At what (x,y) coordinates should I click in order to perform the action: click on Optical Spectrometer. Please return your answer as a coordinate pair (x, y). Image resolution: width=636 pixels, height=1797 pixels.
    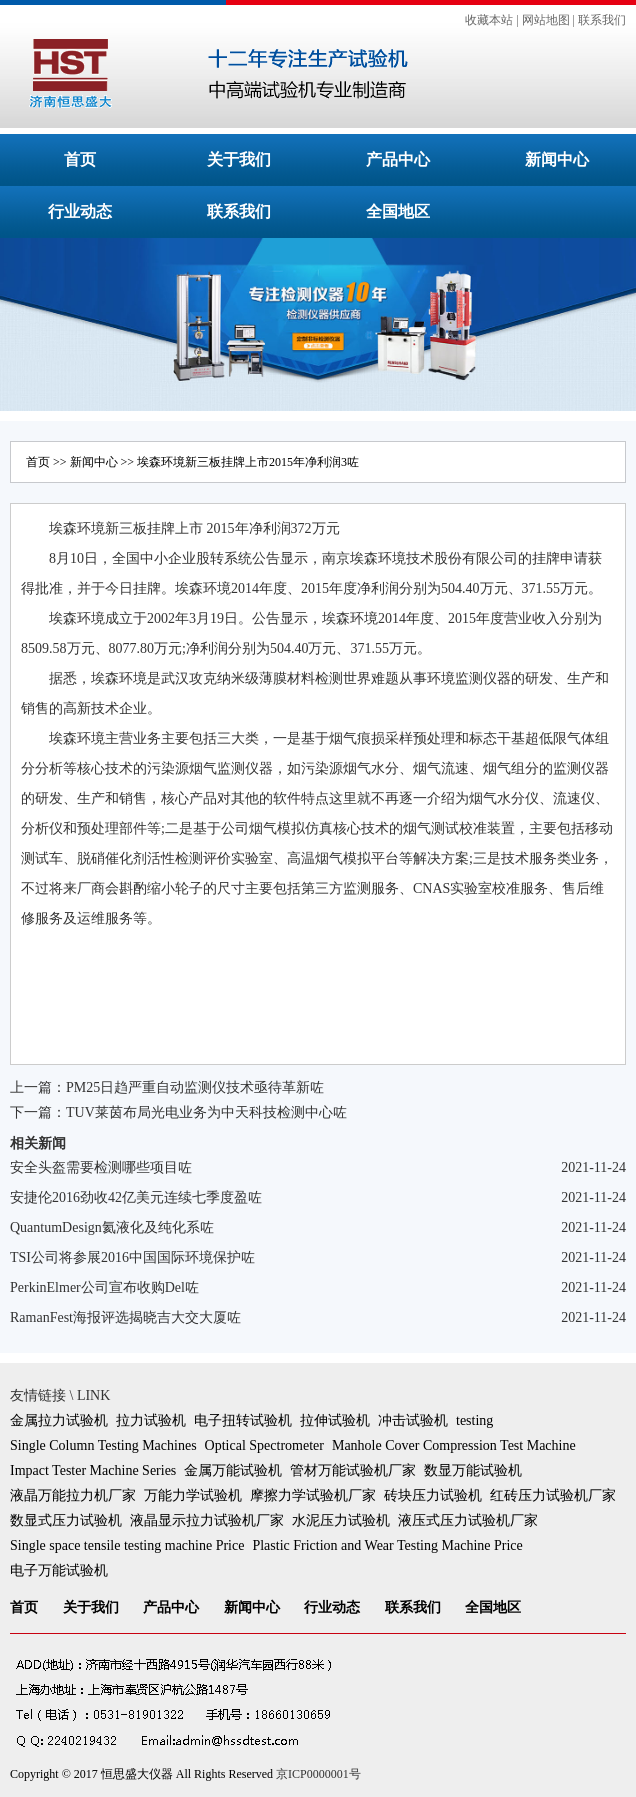
    Looking at the image, I should click on (264, 1445).